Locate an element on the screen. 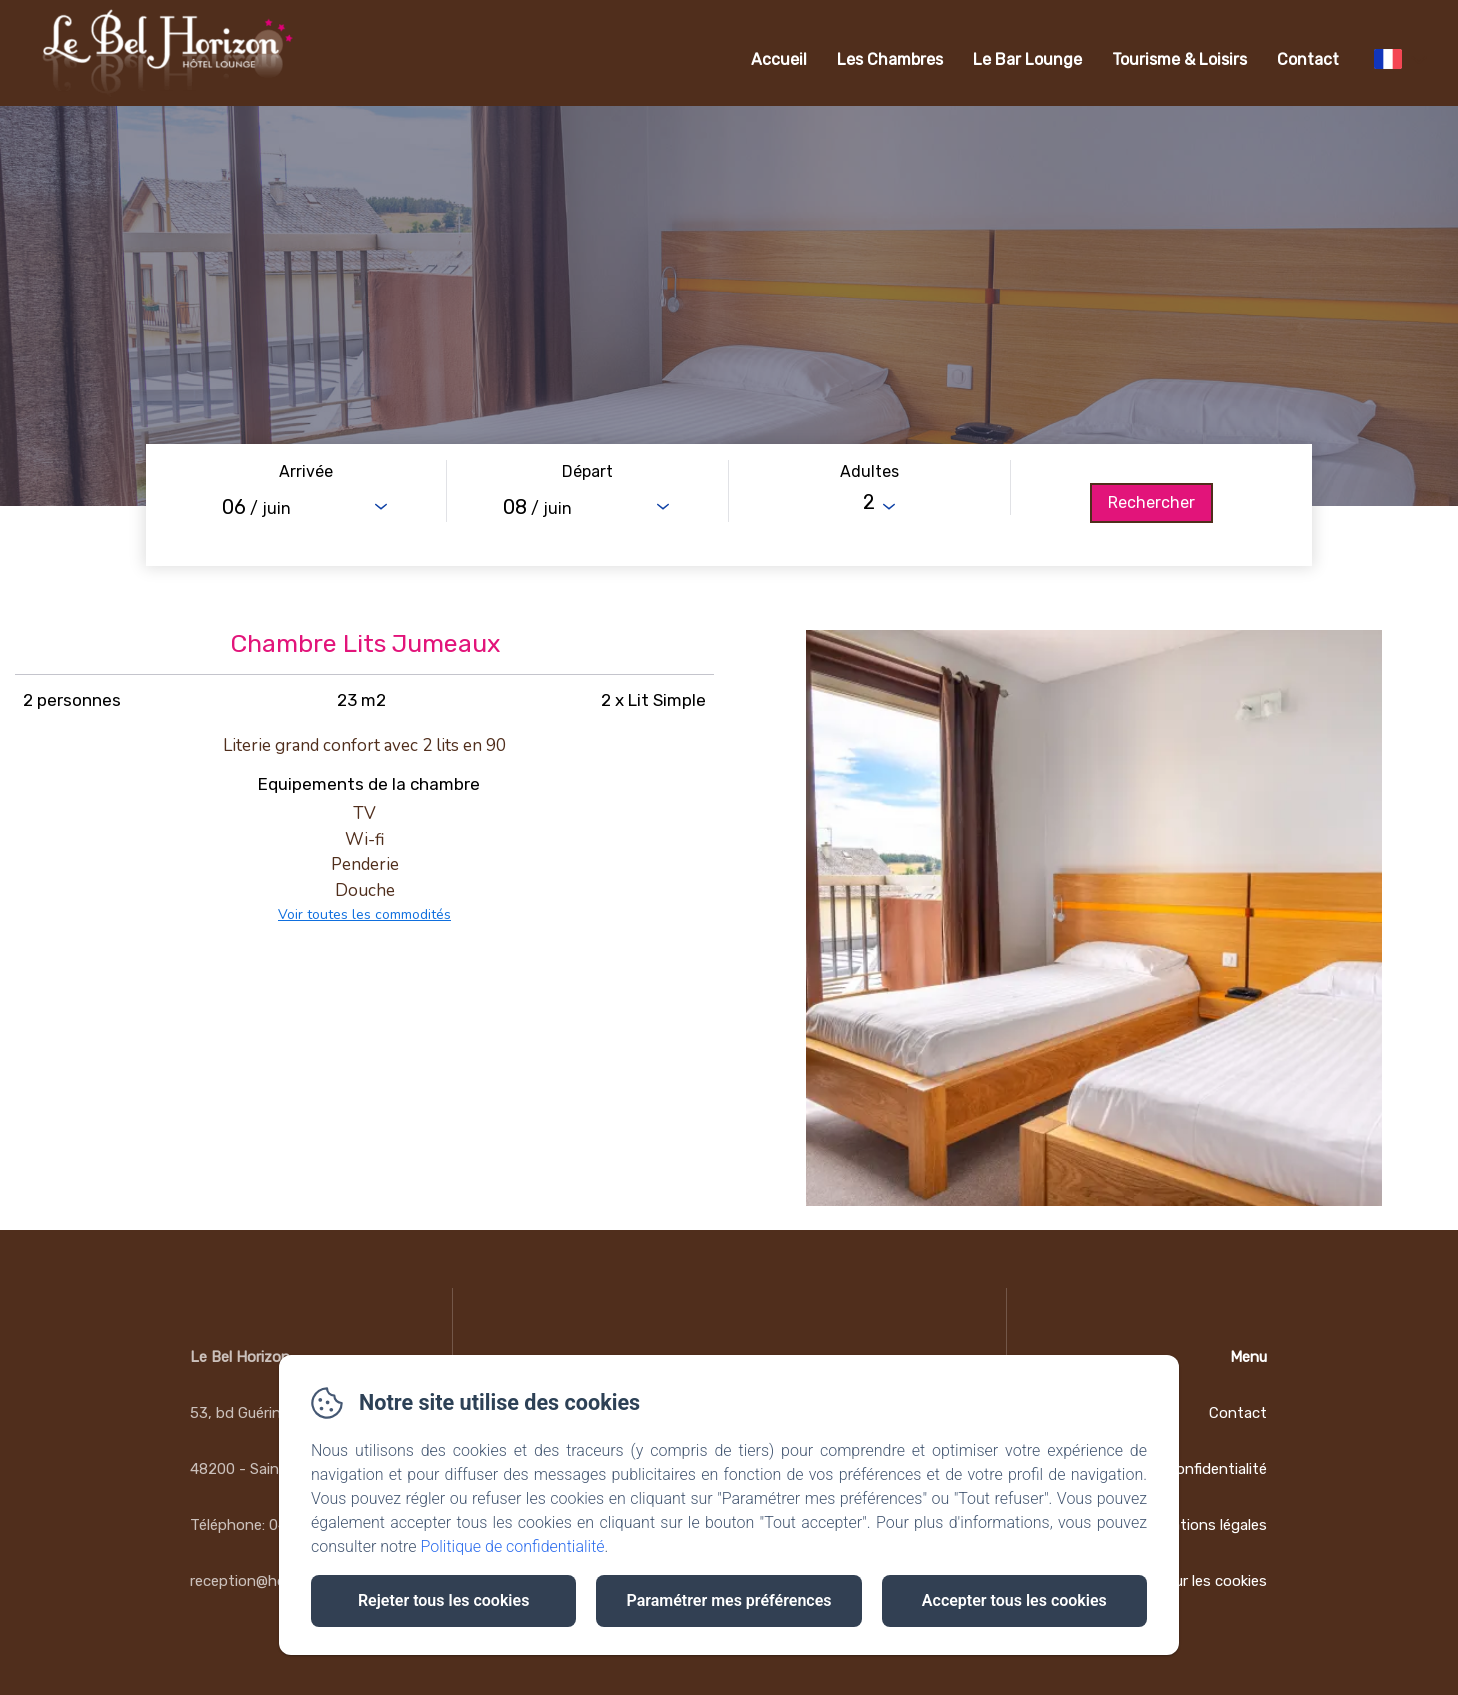 This screenshot has width=1458, height=1695. Informations légales is located at coordinates (1196, 1525).